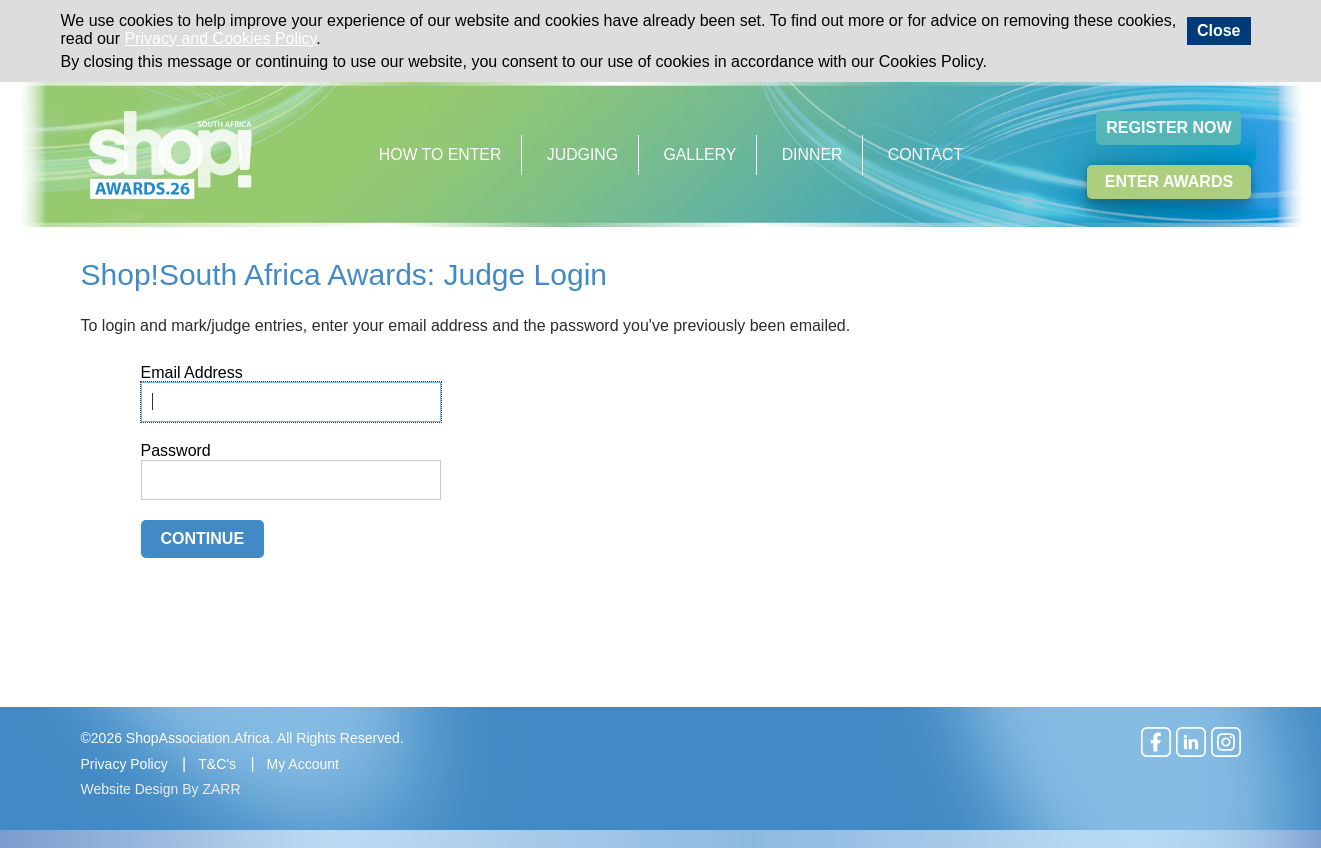  What do you see at coordinates (582, 154) in the screenshot?
I see `Judging` at bounding box center [582, 154].